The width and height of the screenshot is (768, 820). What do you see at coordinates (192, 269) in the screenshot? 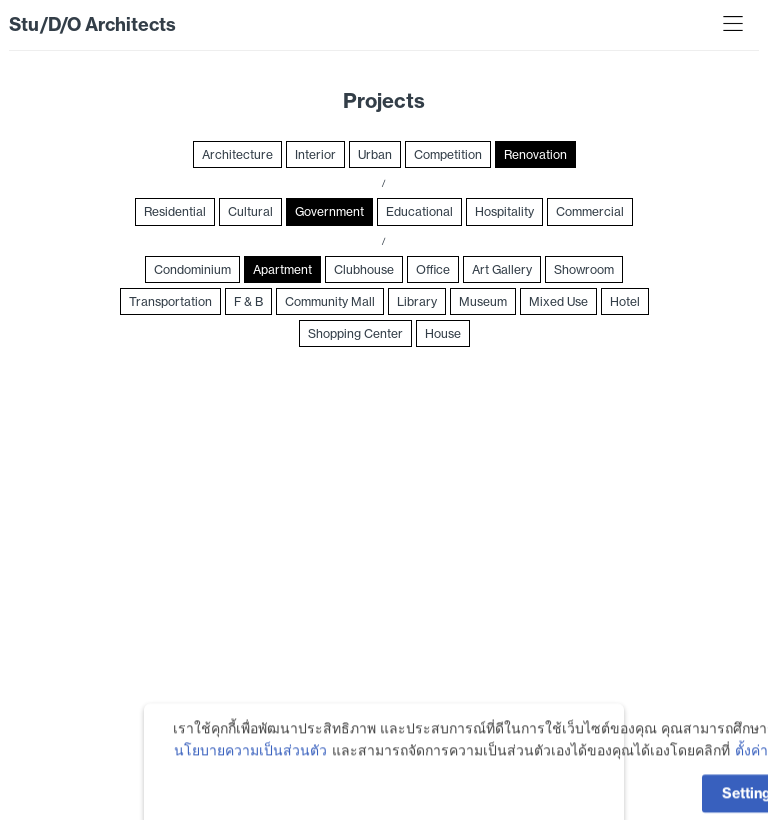
I see `Condominium` at bounding box center [192, 269].